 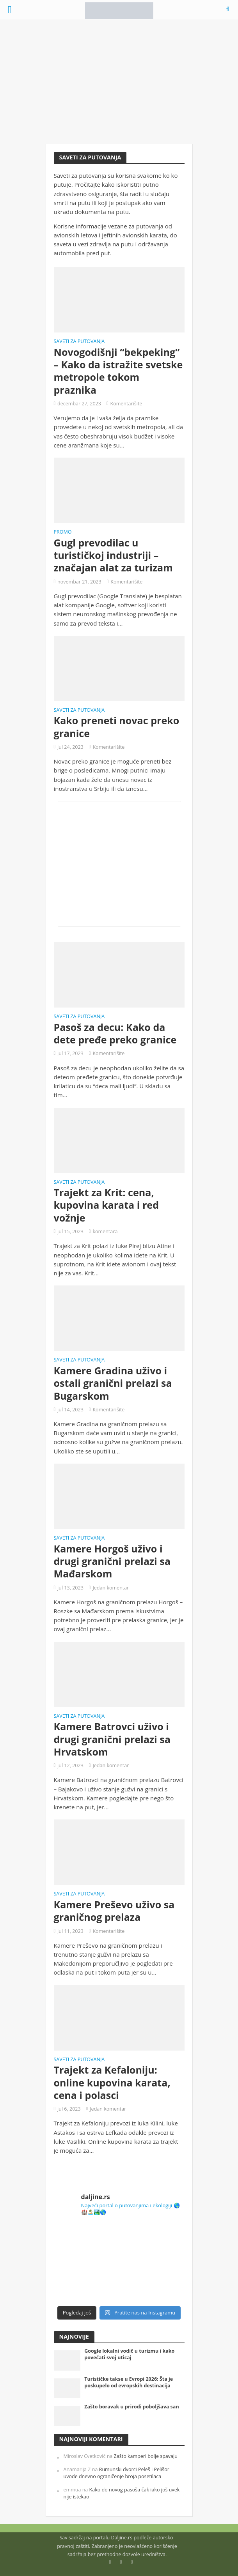 I want to click on Kamere Batrovci uživo i drugi granični prelazi sa Hrvatskom, so click(x=112, y=1739).